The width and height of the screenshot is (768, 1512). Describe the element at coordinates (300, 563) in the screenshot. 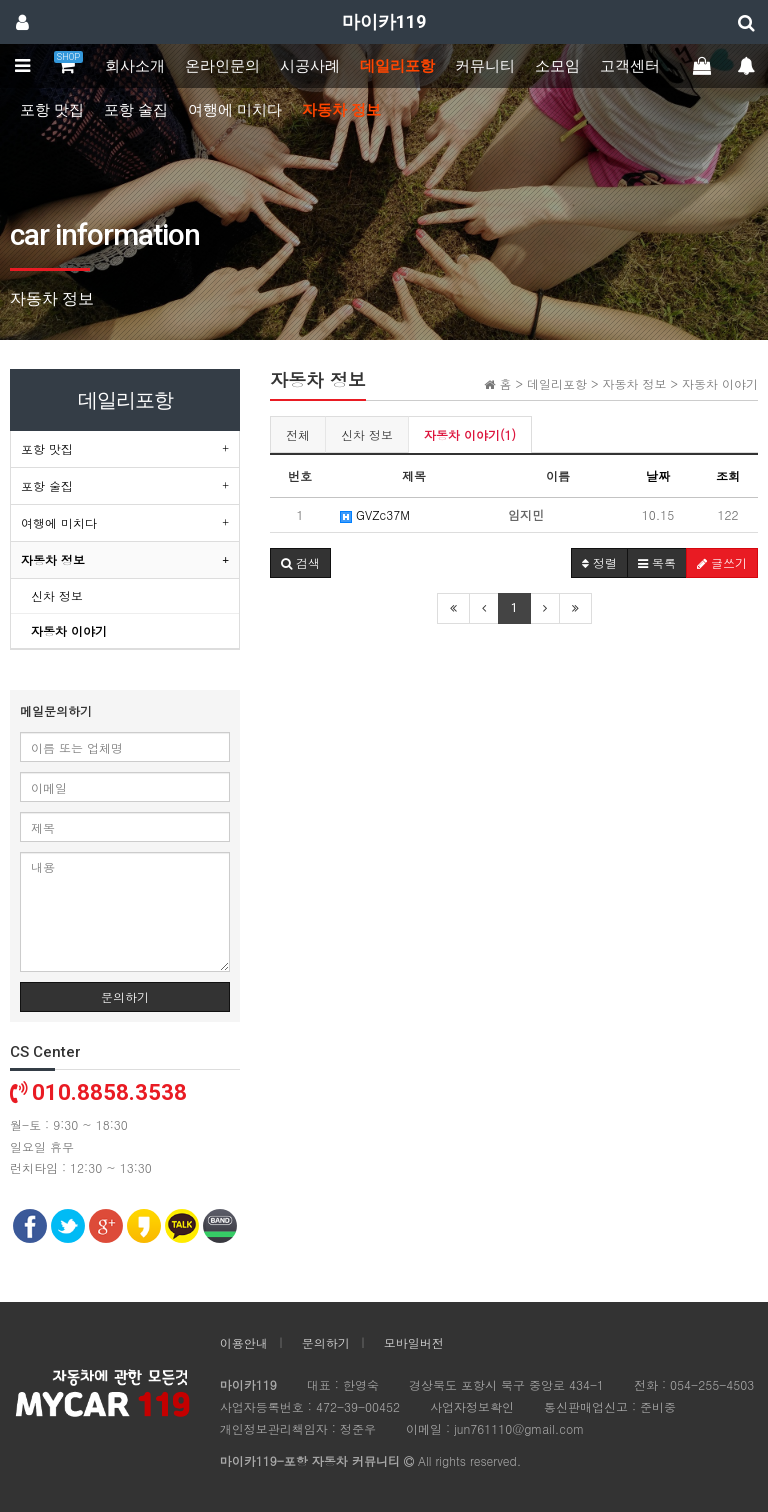

I see `[button]` at that location.